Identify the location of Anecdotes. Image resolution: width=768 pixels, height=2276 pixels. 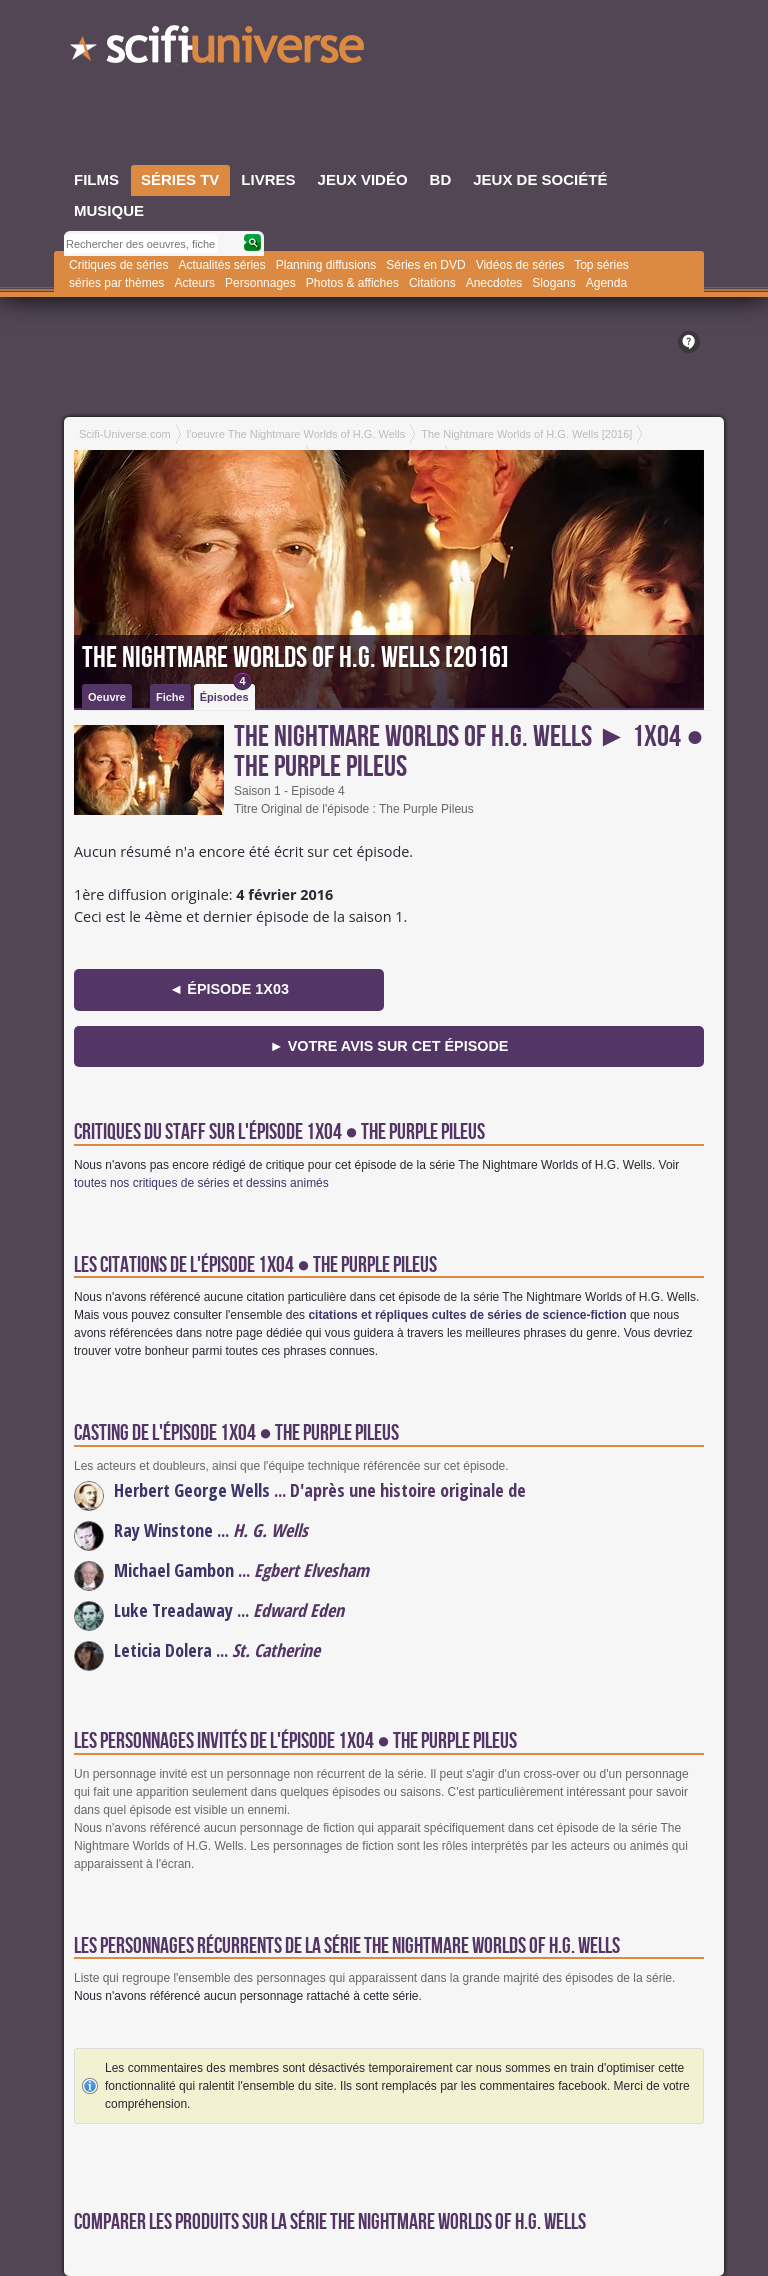
(494, 283).